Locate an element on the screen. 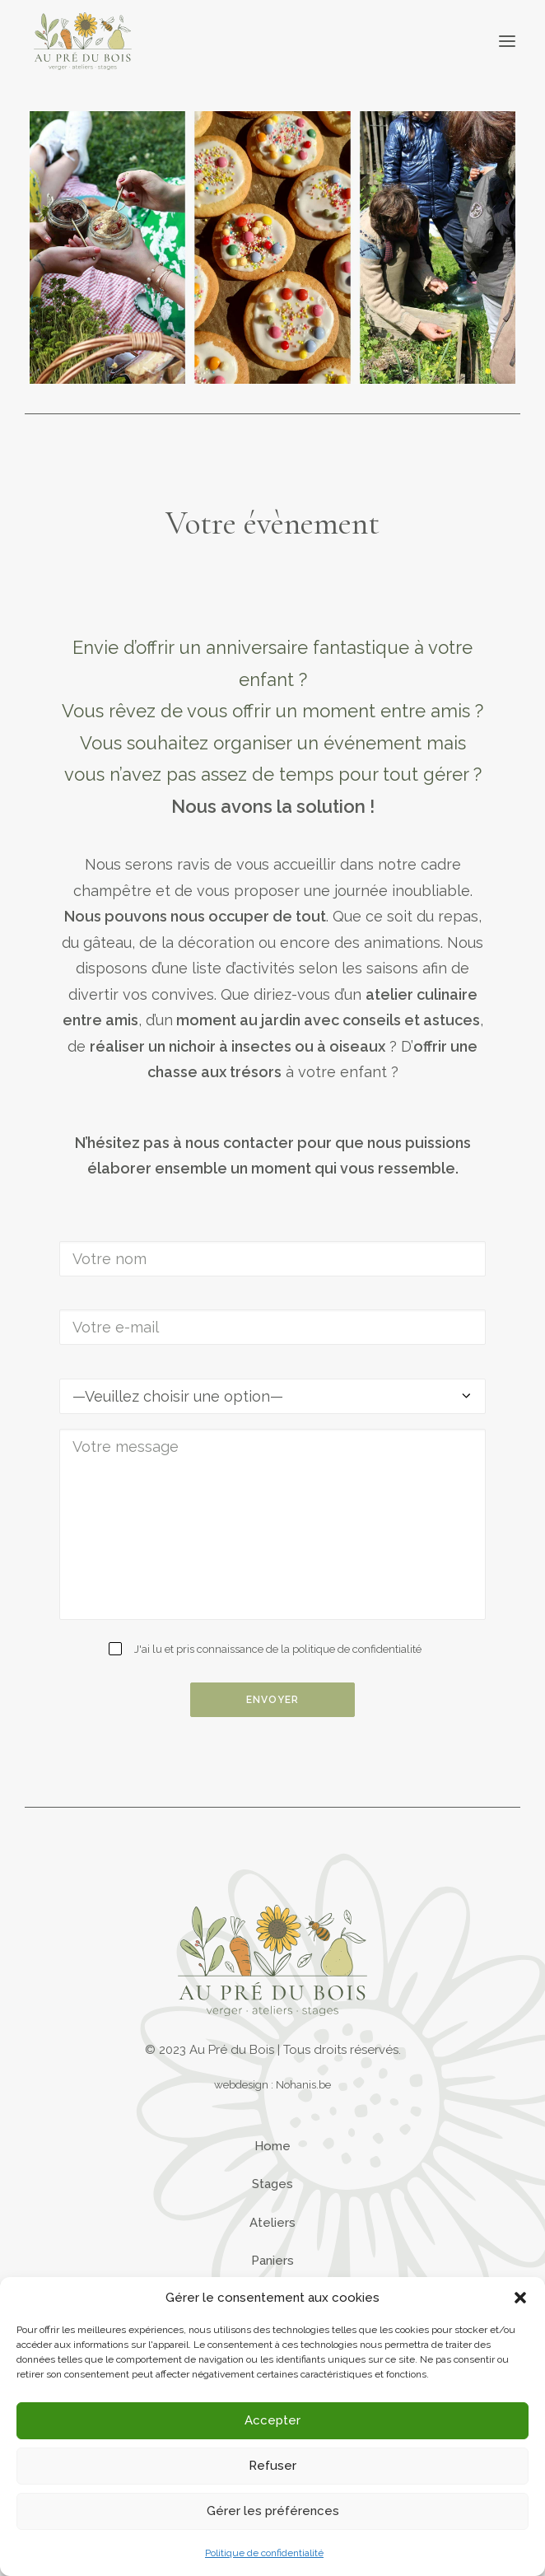 The width and height of the screenshot is (545, 2576). Paniers is located at coordinates (272, 2260).